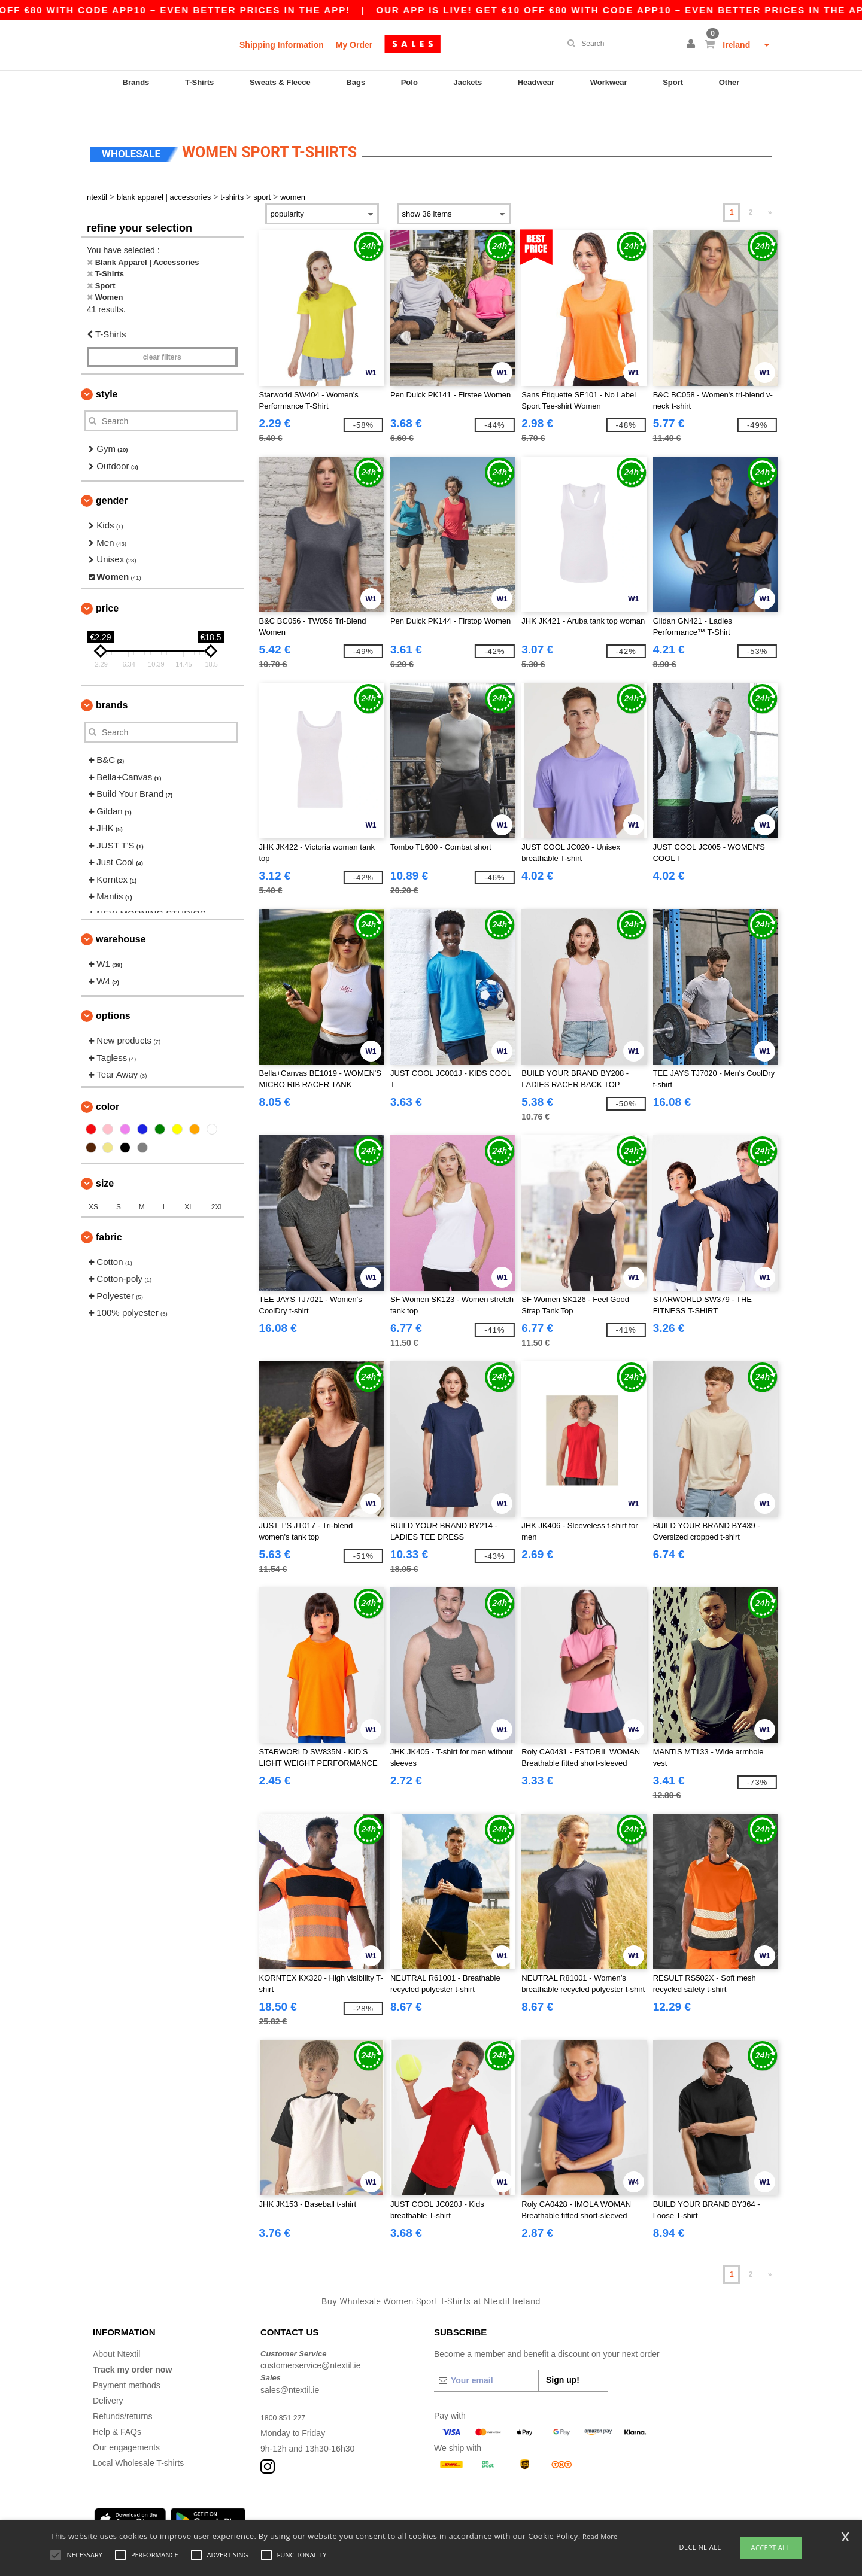  I want to click on Options [button], so click(113, 991).